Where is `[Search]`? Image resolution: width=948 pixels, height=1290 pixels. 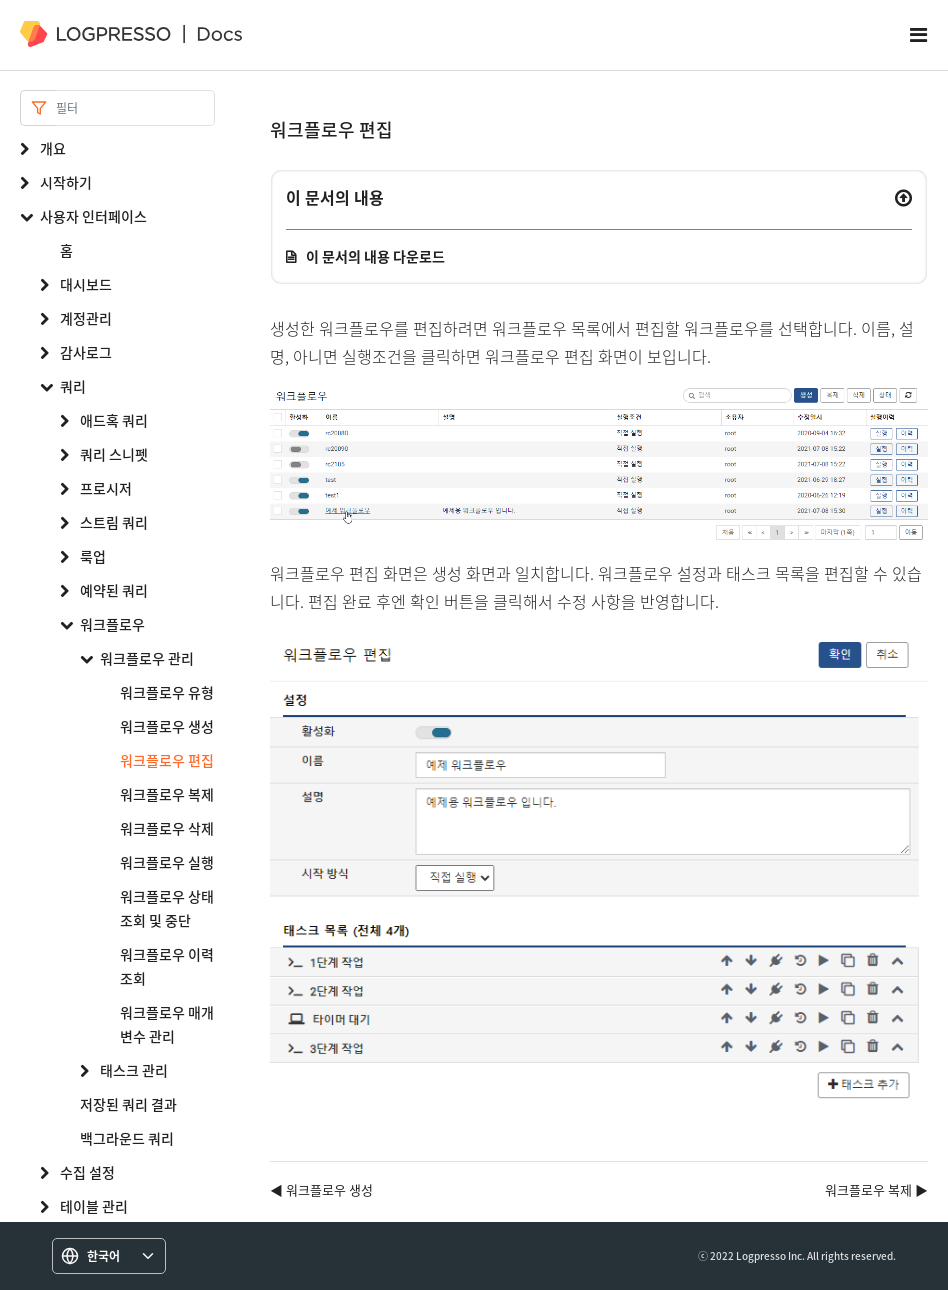
[Search] is located at coordinates (135, 108).